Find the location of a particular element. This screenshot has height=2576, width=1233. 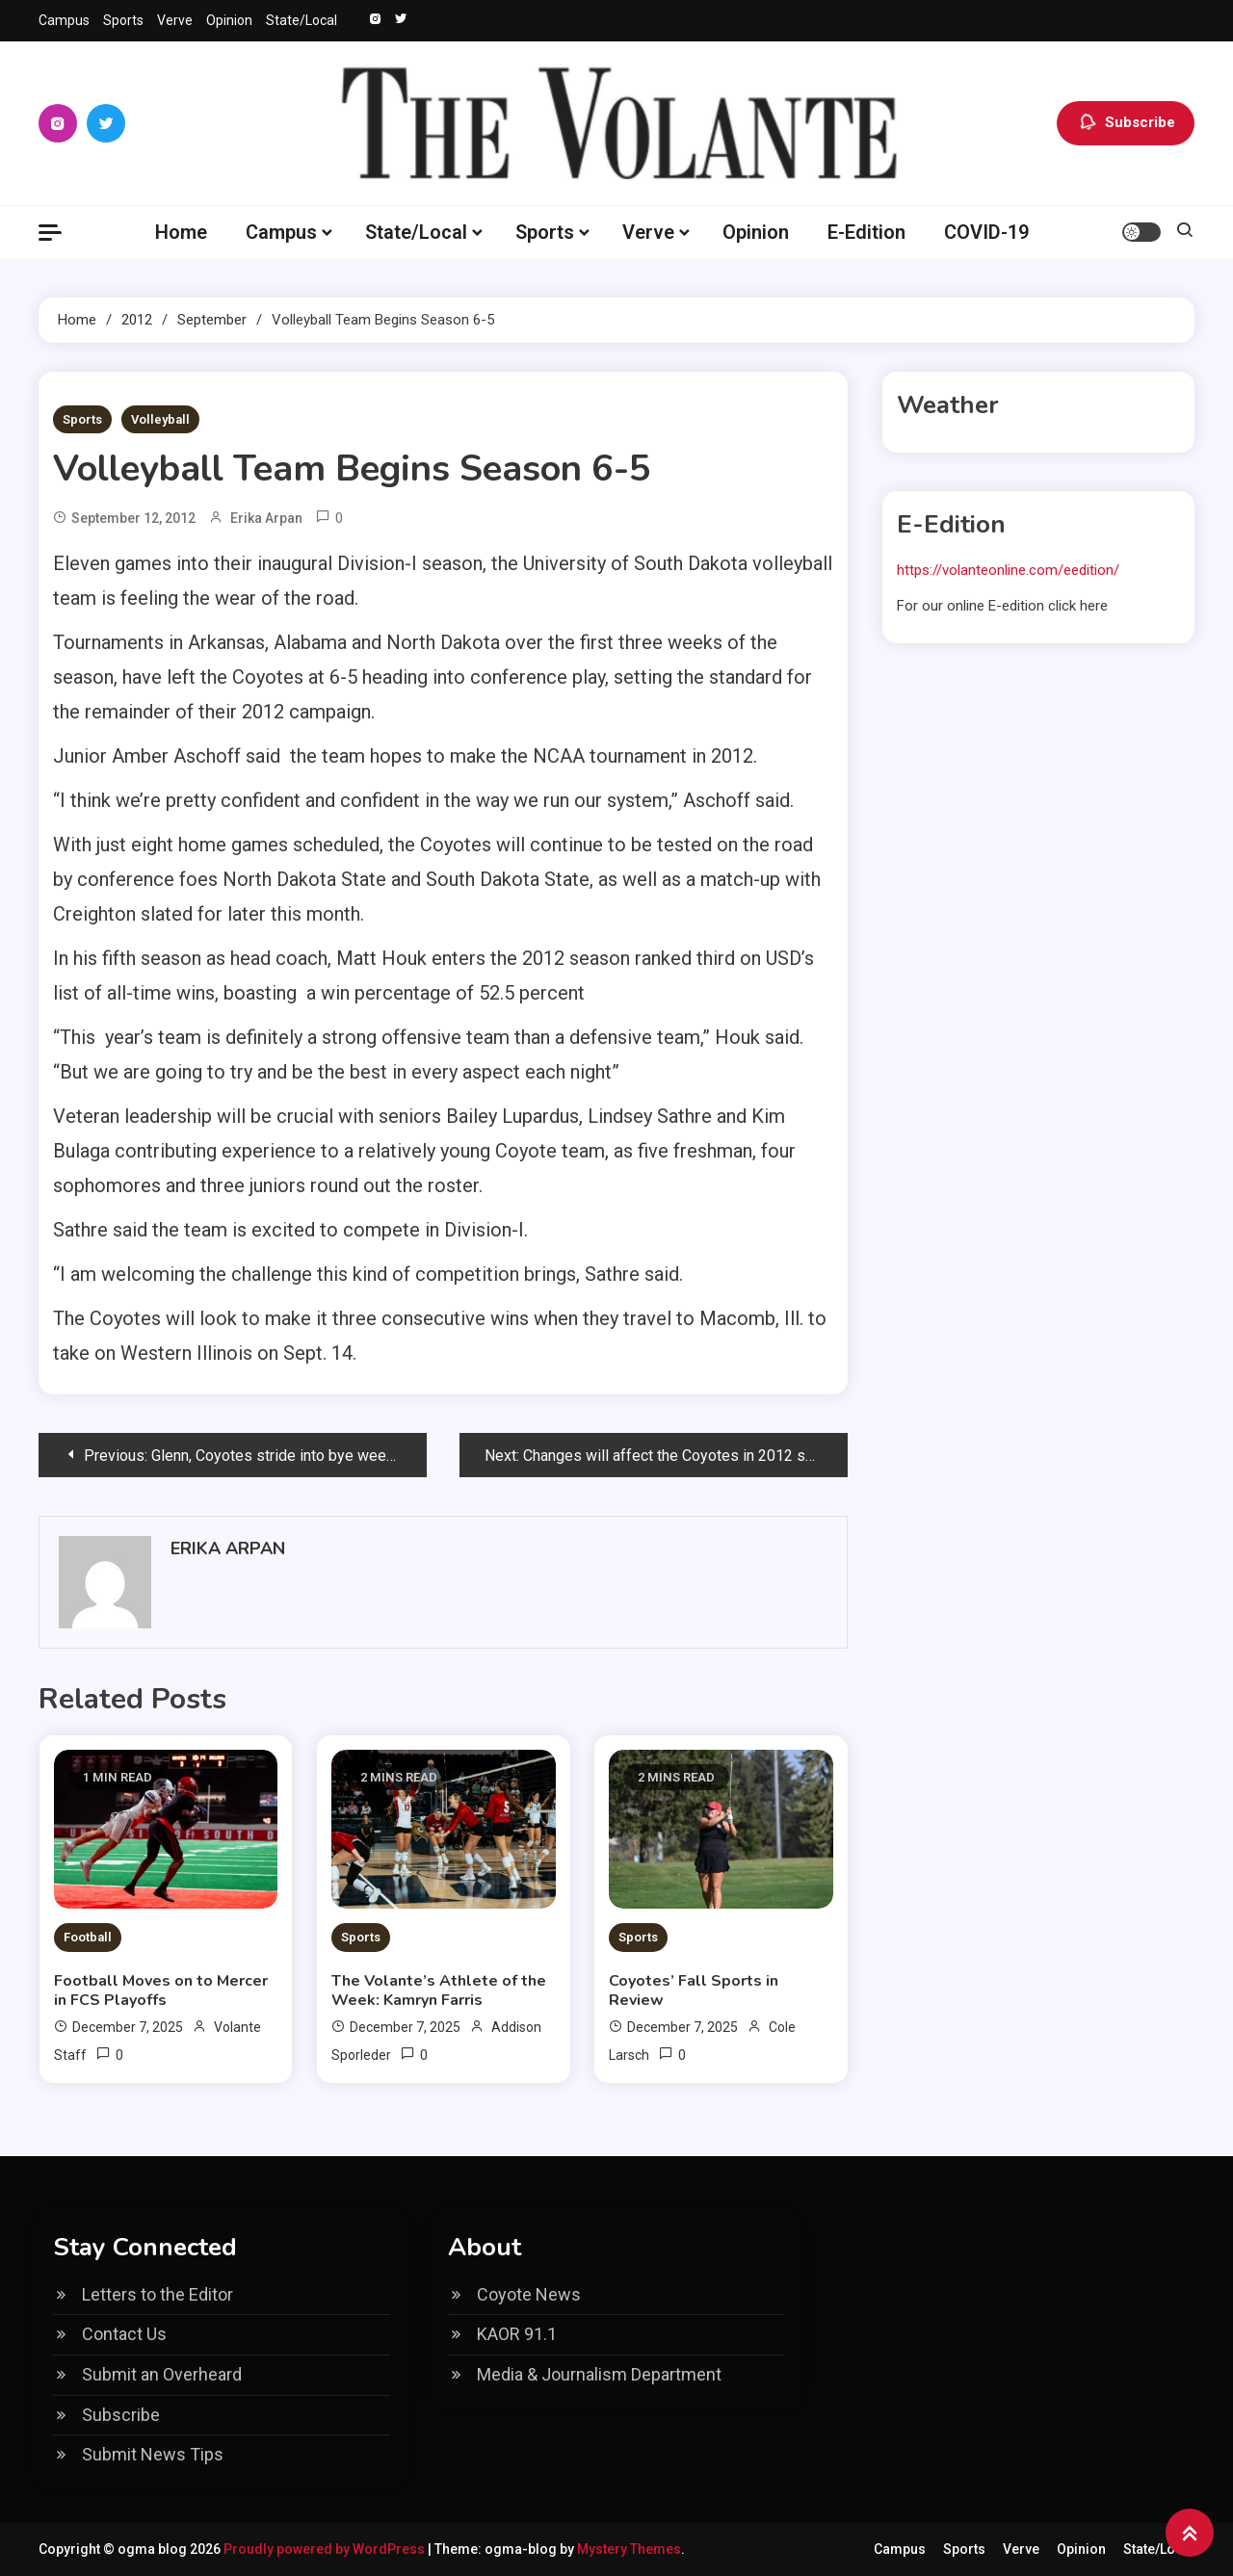

Subscribe is located at coordinates (1125, 123).